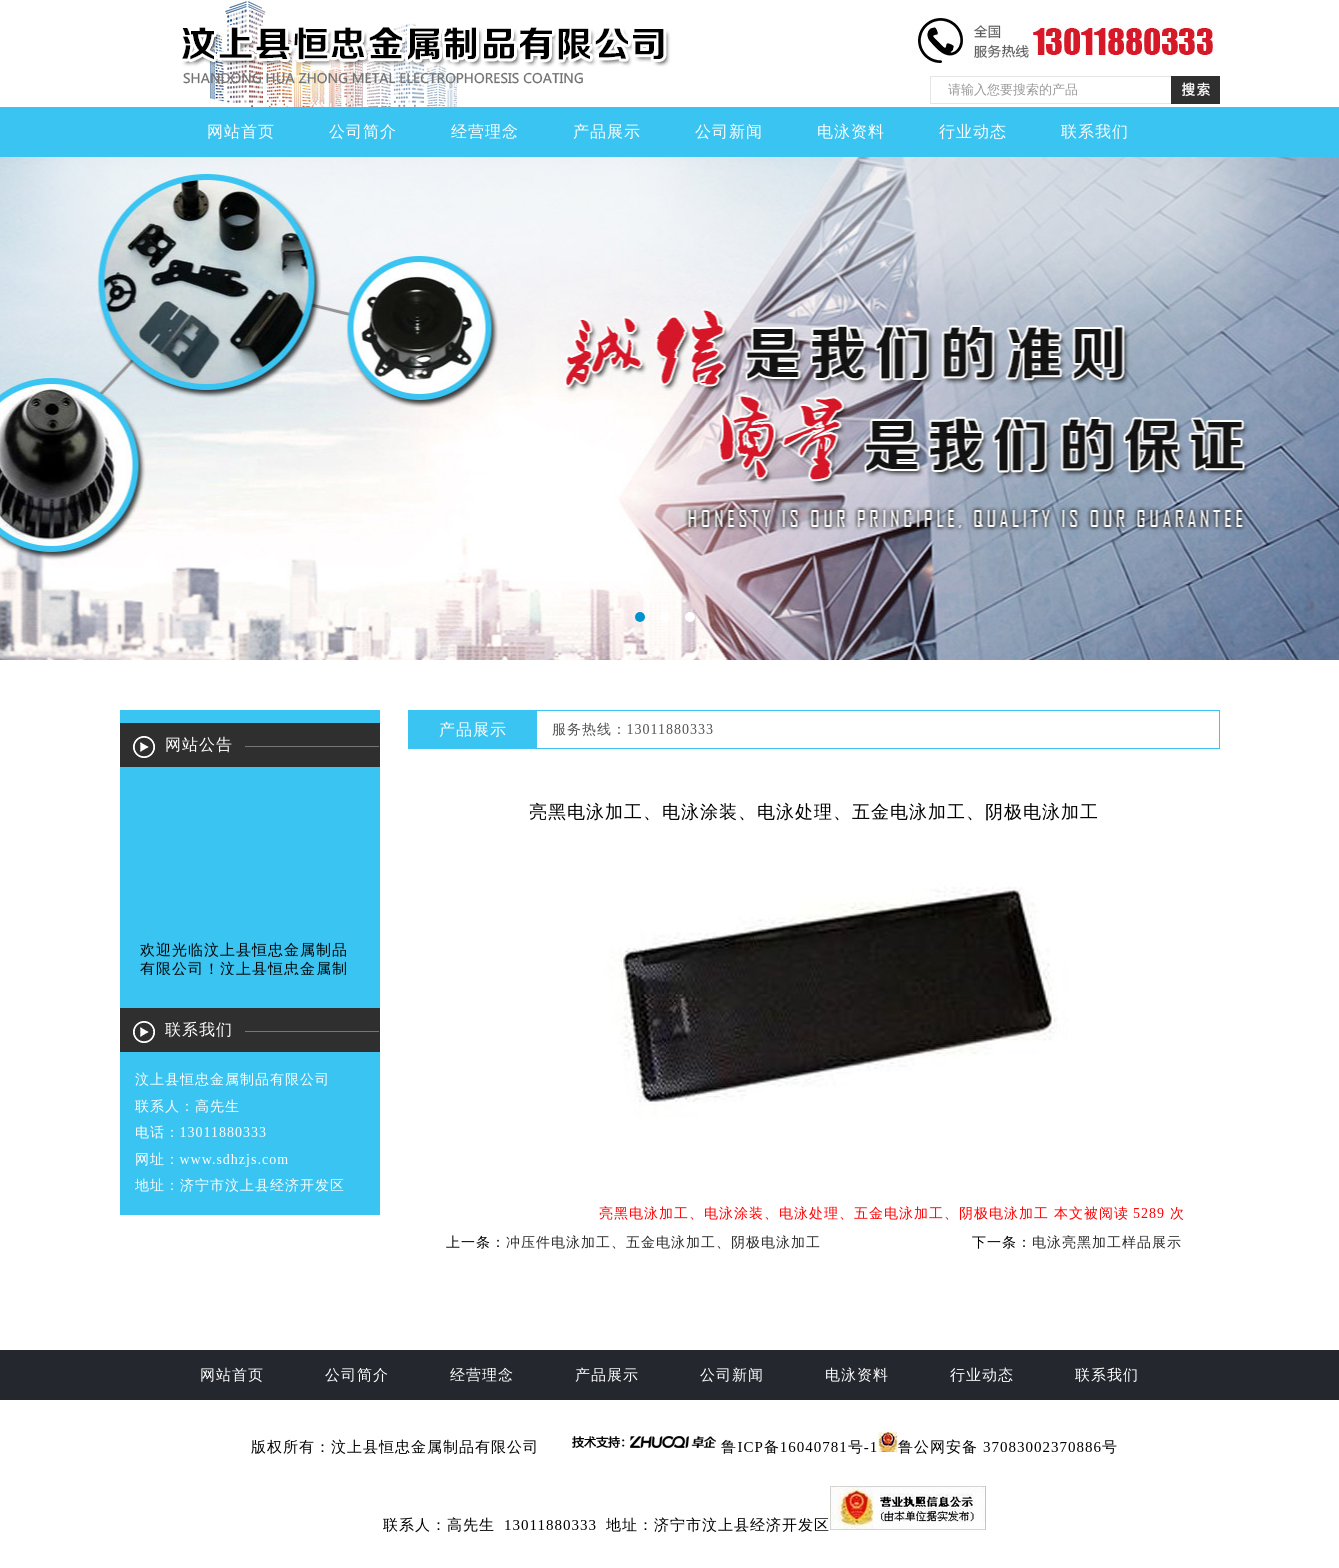  Describe the element at coordinates (485, 131) in the screenshot. I see `经营理念` at that location.